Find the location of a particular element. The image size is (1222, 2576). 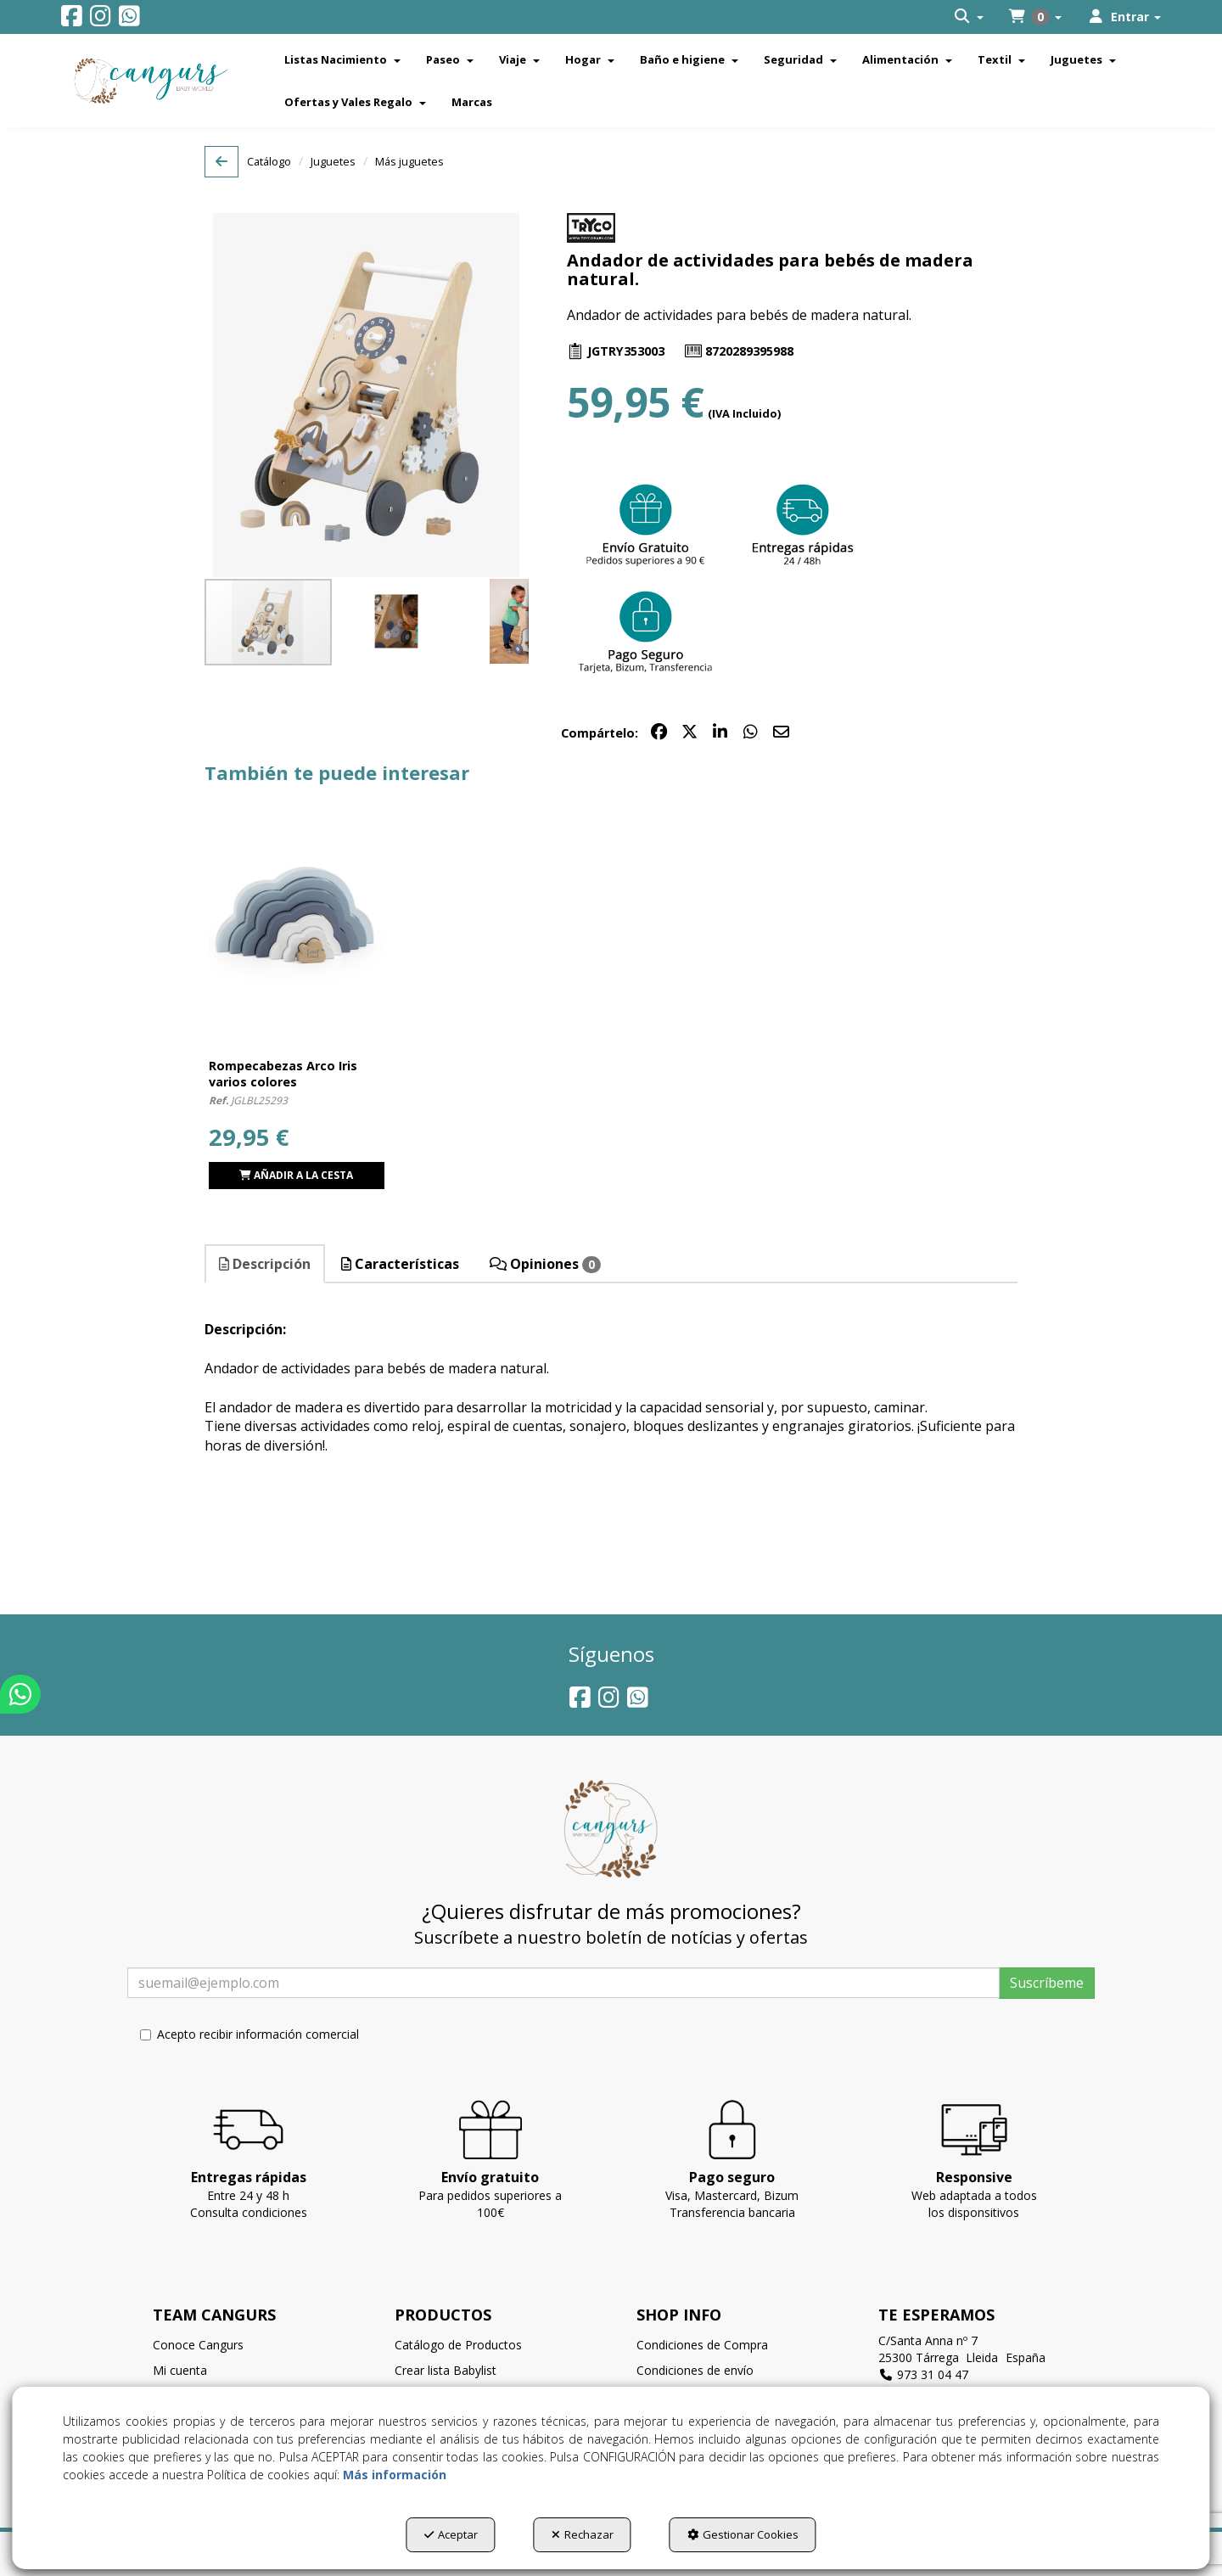

Gestionar Cookies [button] is located at coordinates (743, 2534).